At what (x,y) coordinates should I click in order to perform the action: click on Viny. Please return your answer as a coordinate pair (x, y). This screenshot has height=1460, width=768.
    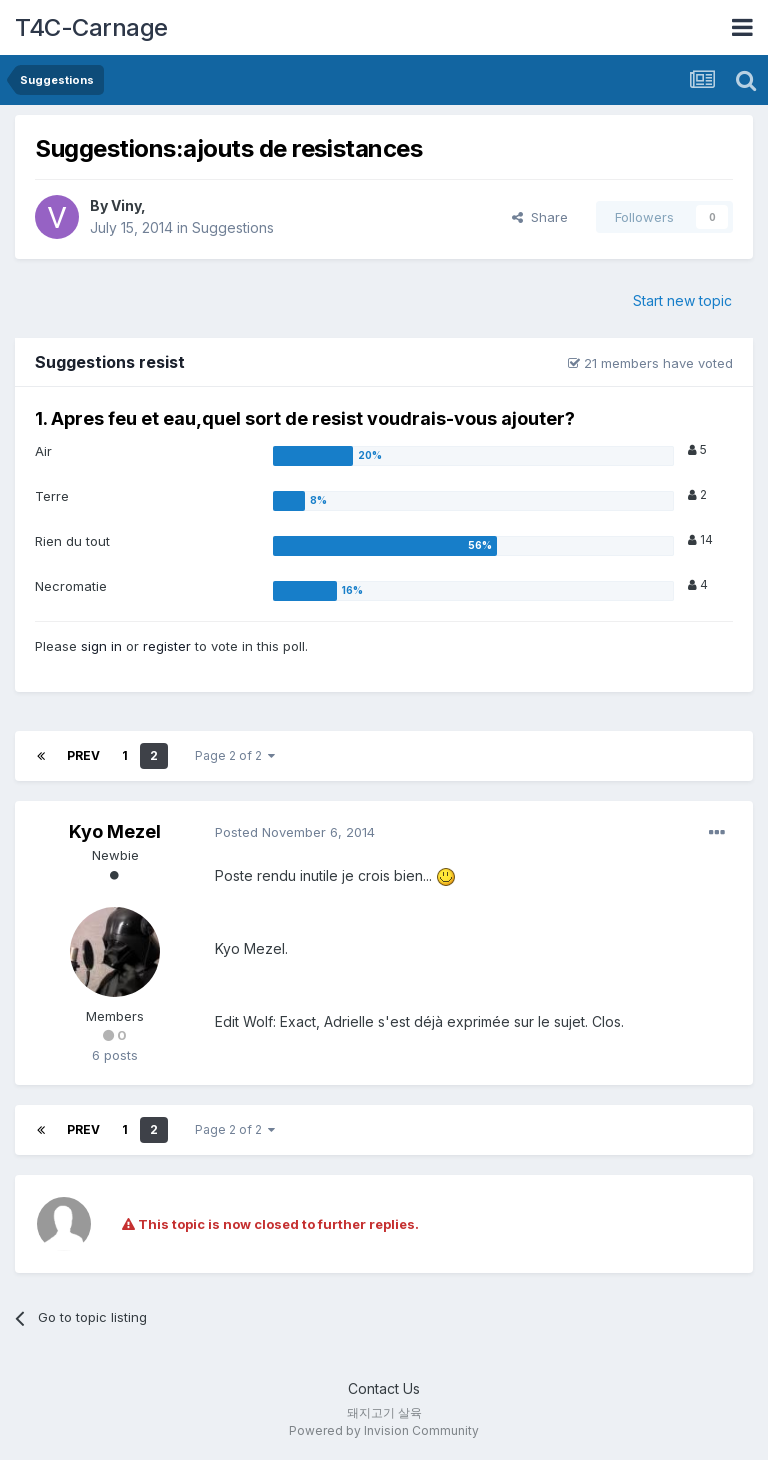
    Looking at the image, I should click on (126, 205).